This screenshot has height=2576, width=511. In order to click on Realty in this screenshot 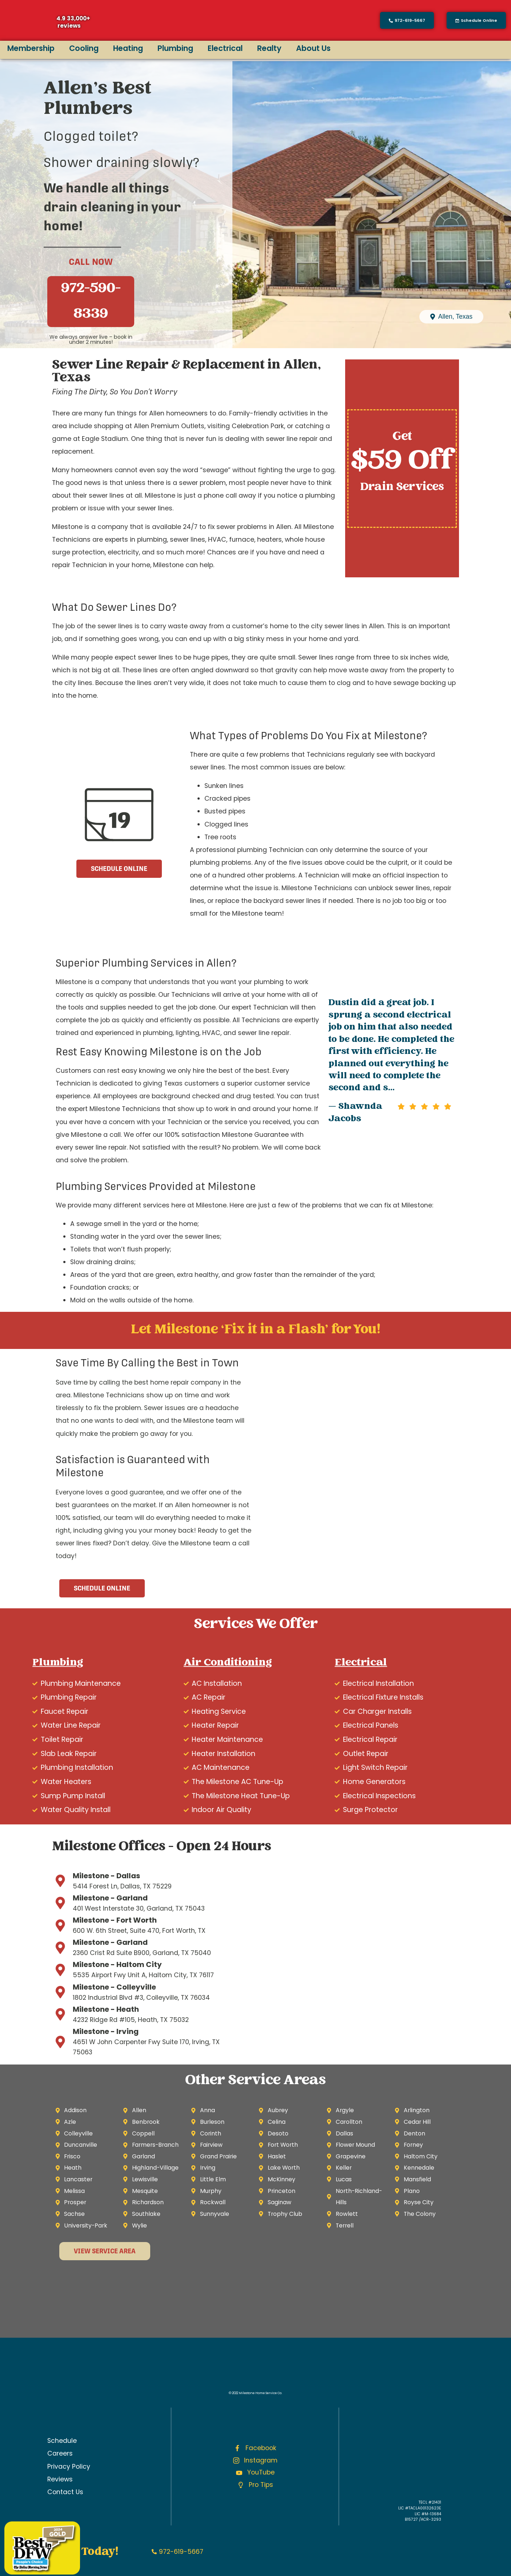, I will do `click(269, 48)`.